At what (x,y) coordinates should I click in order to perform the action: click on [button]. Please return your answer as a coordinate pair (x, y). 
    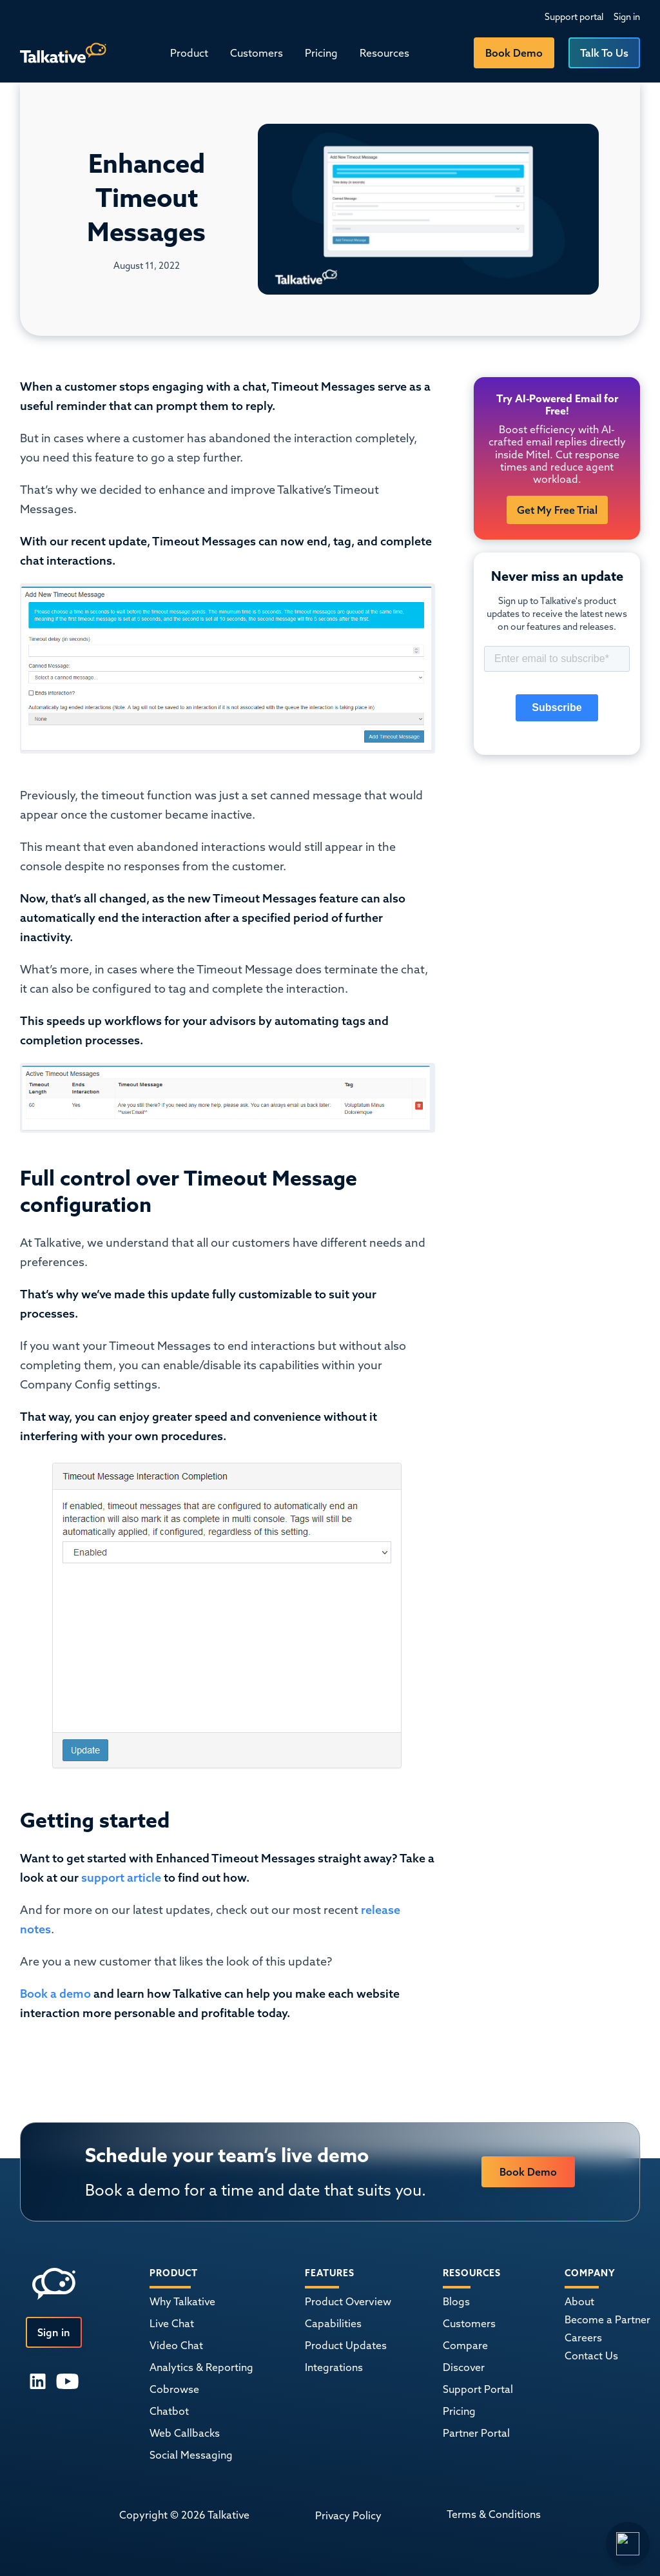
    Looking at the image, I should click on (189, 53).